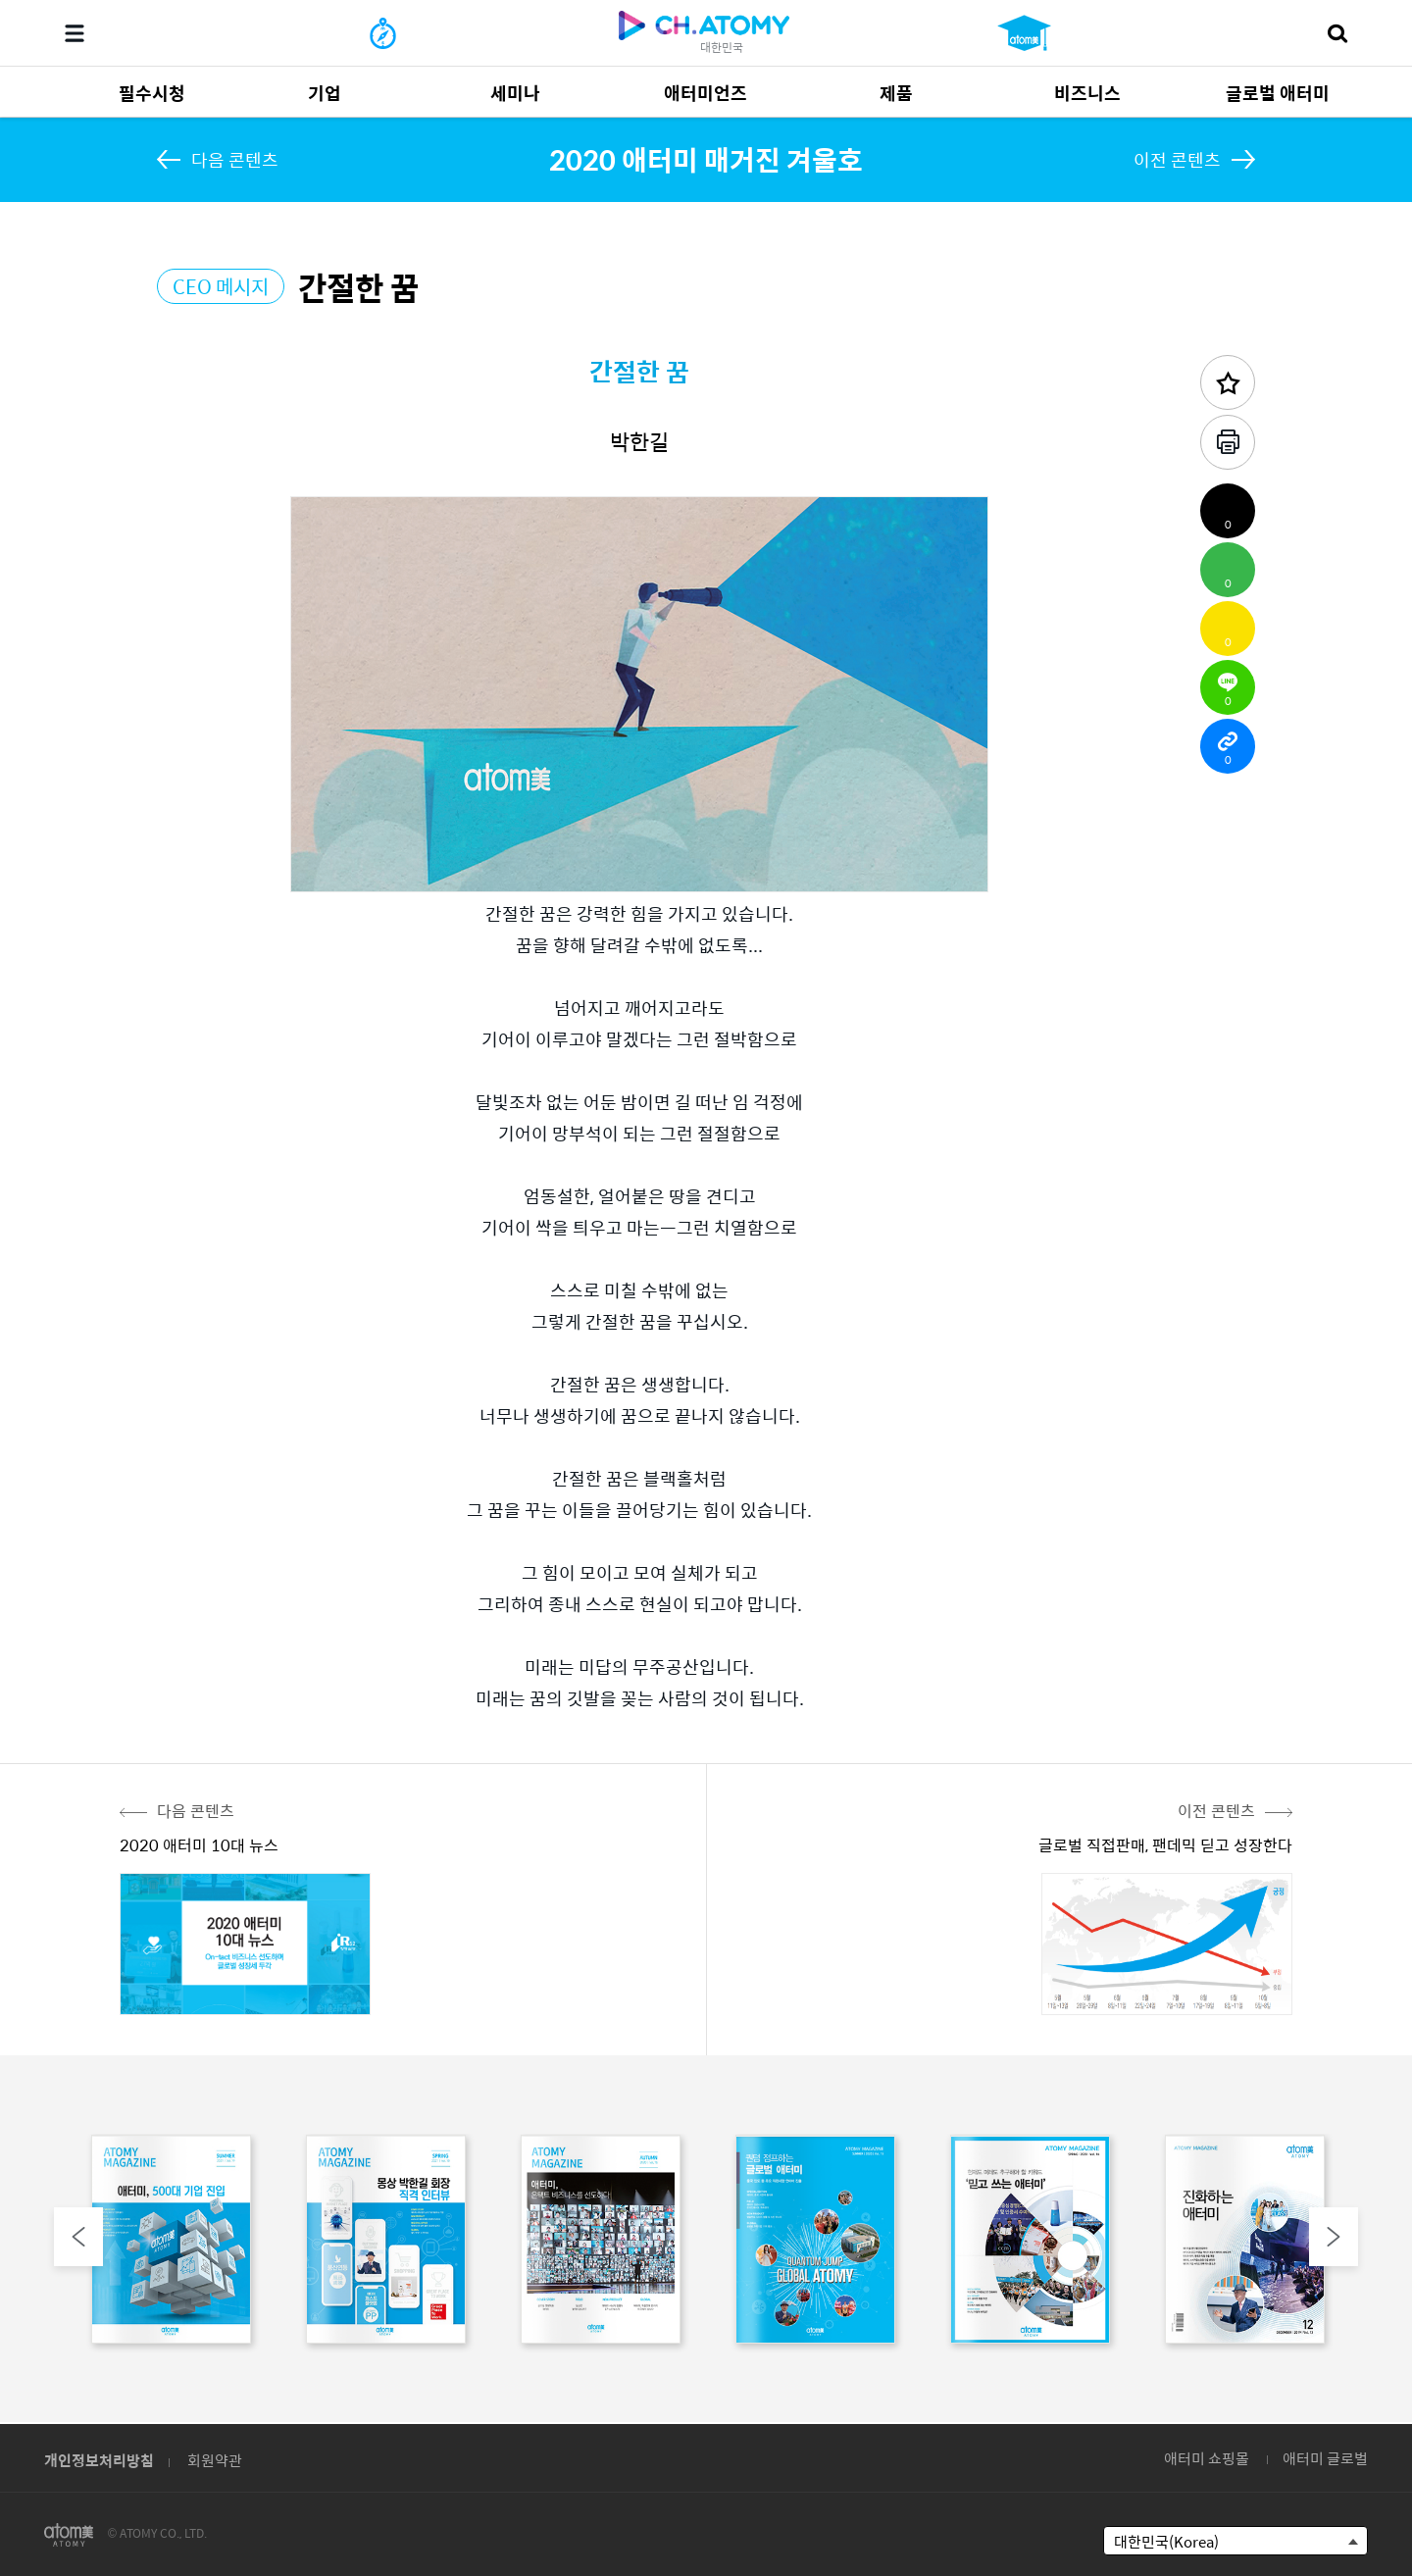  I want to click on 애터미 글로벌, so click(1325, 2458).